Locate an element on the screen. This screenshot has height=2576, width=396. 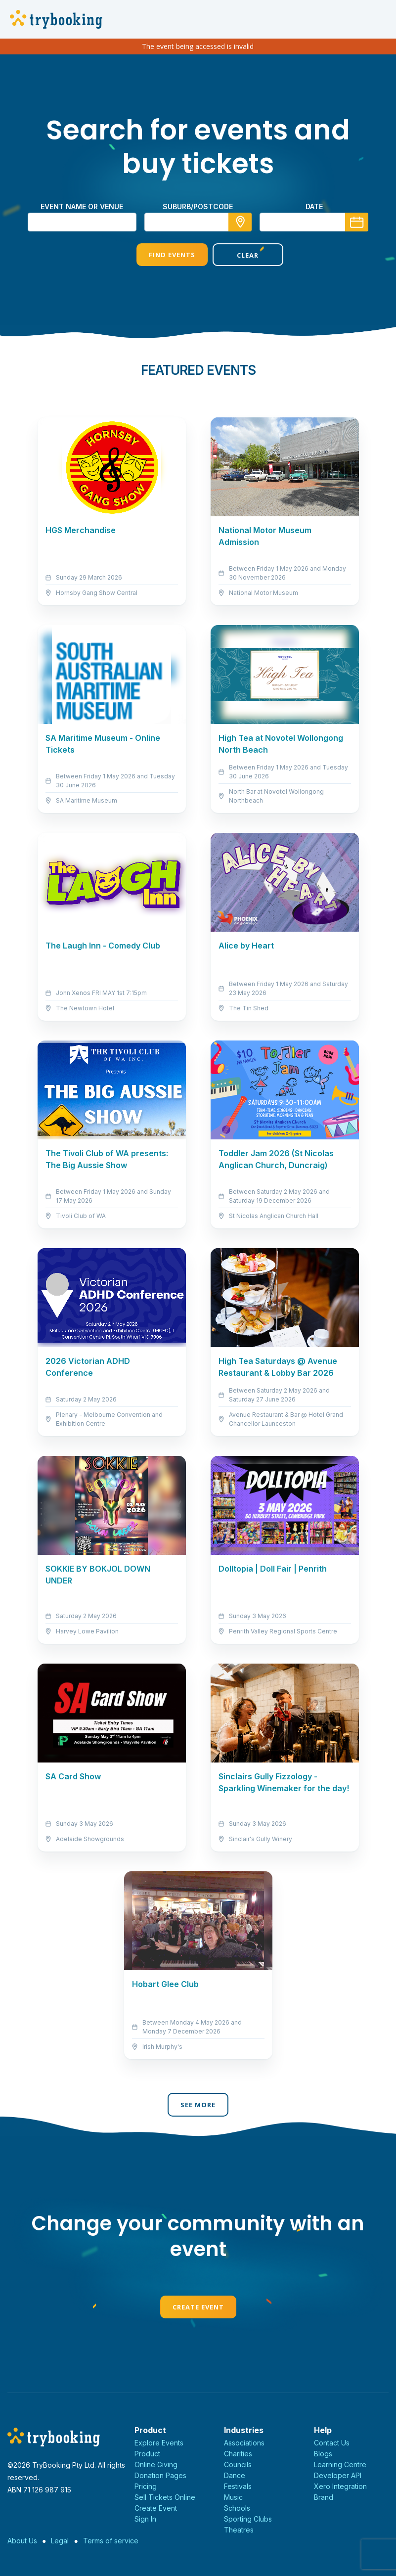
Event name or venue is located at coordinates (82, 206).